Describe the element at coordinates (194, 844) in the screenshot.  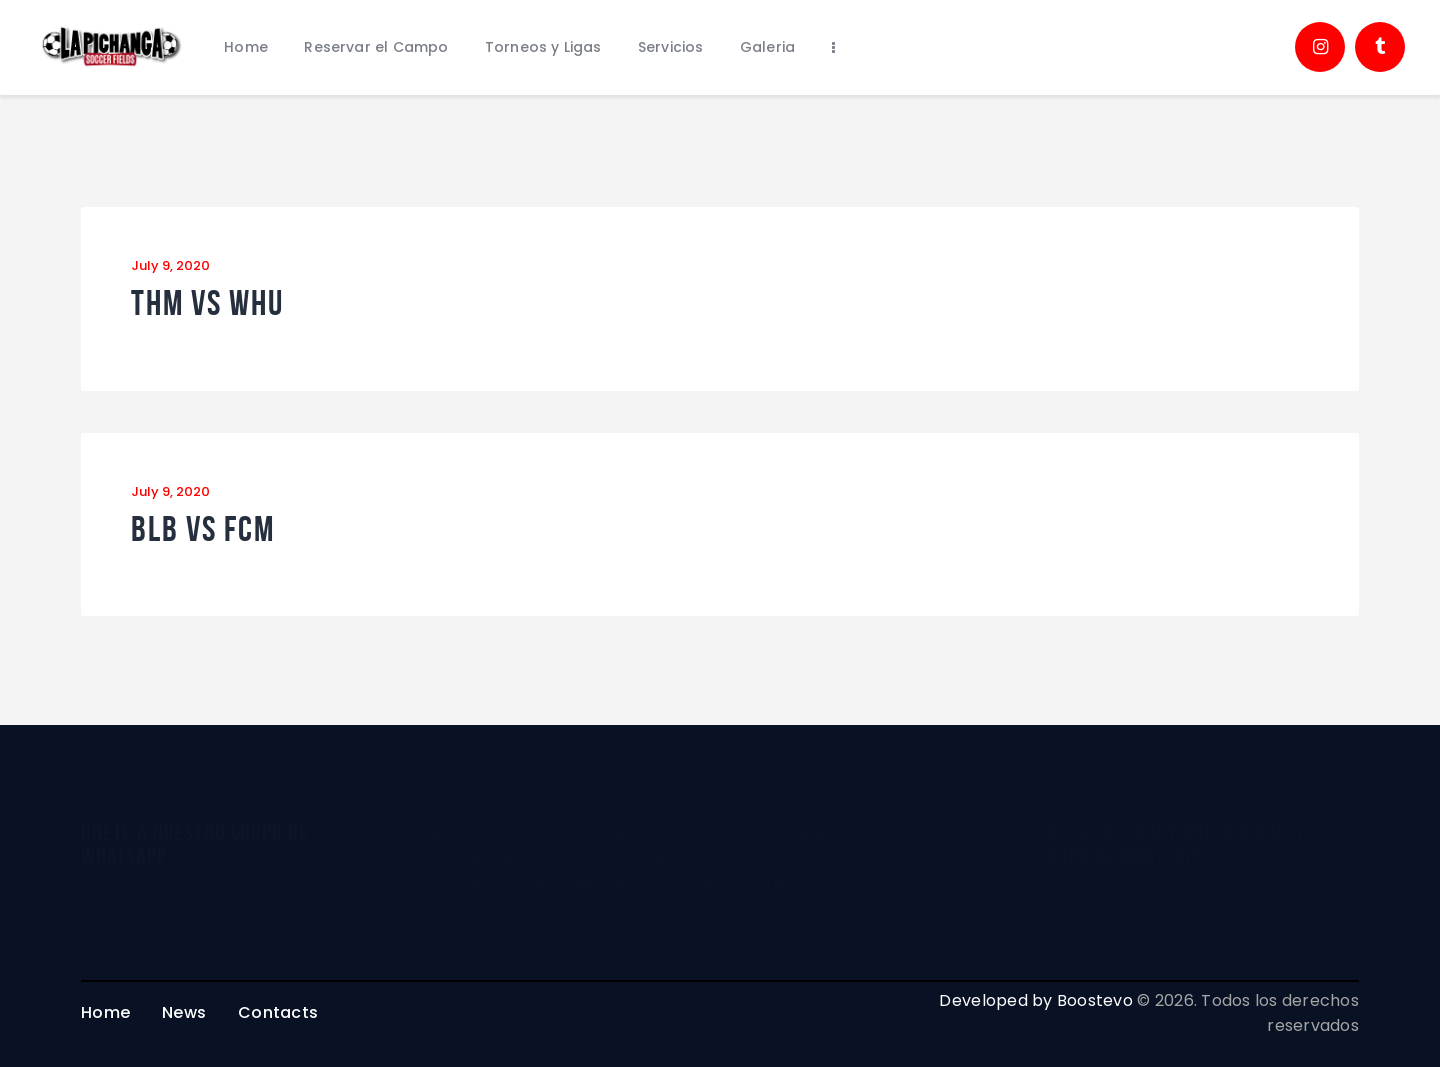
I see `unete a nuestro grupo de whatsapp` at that location.